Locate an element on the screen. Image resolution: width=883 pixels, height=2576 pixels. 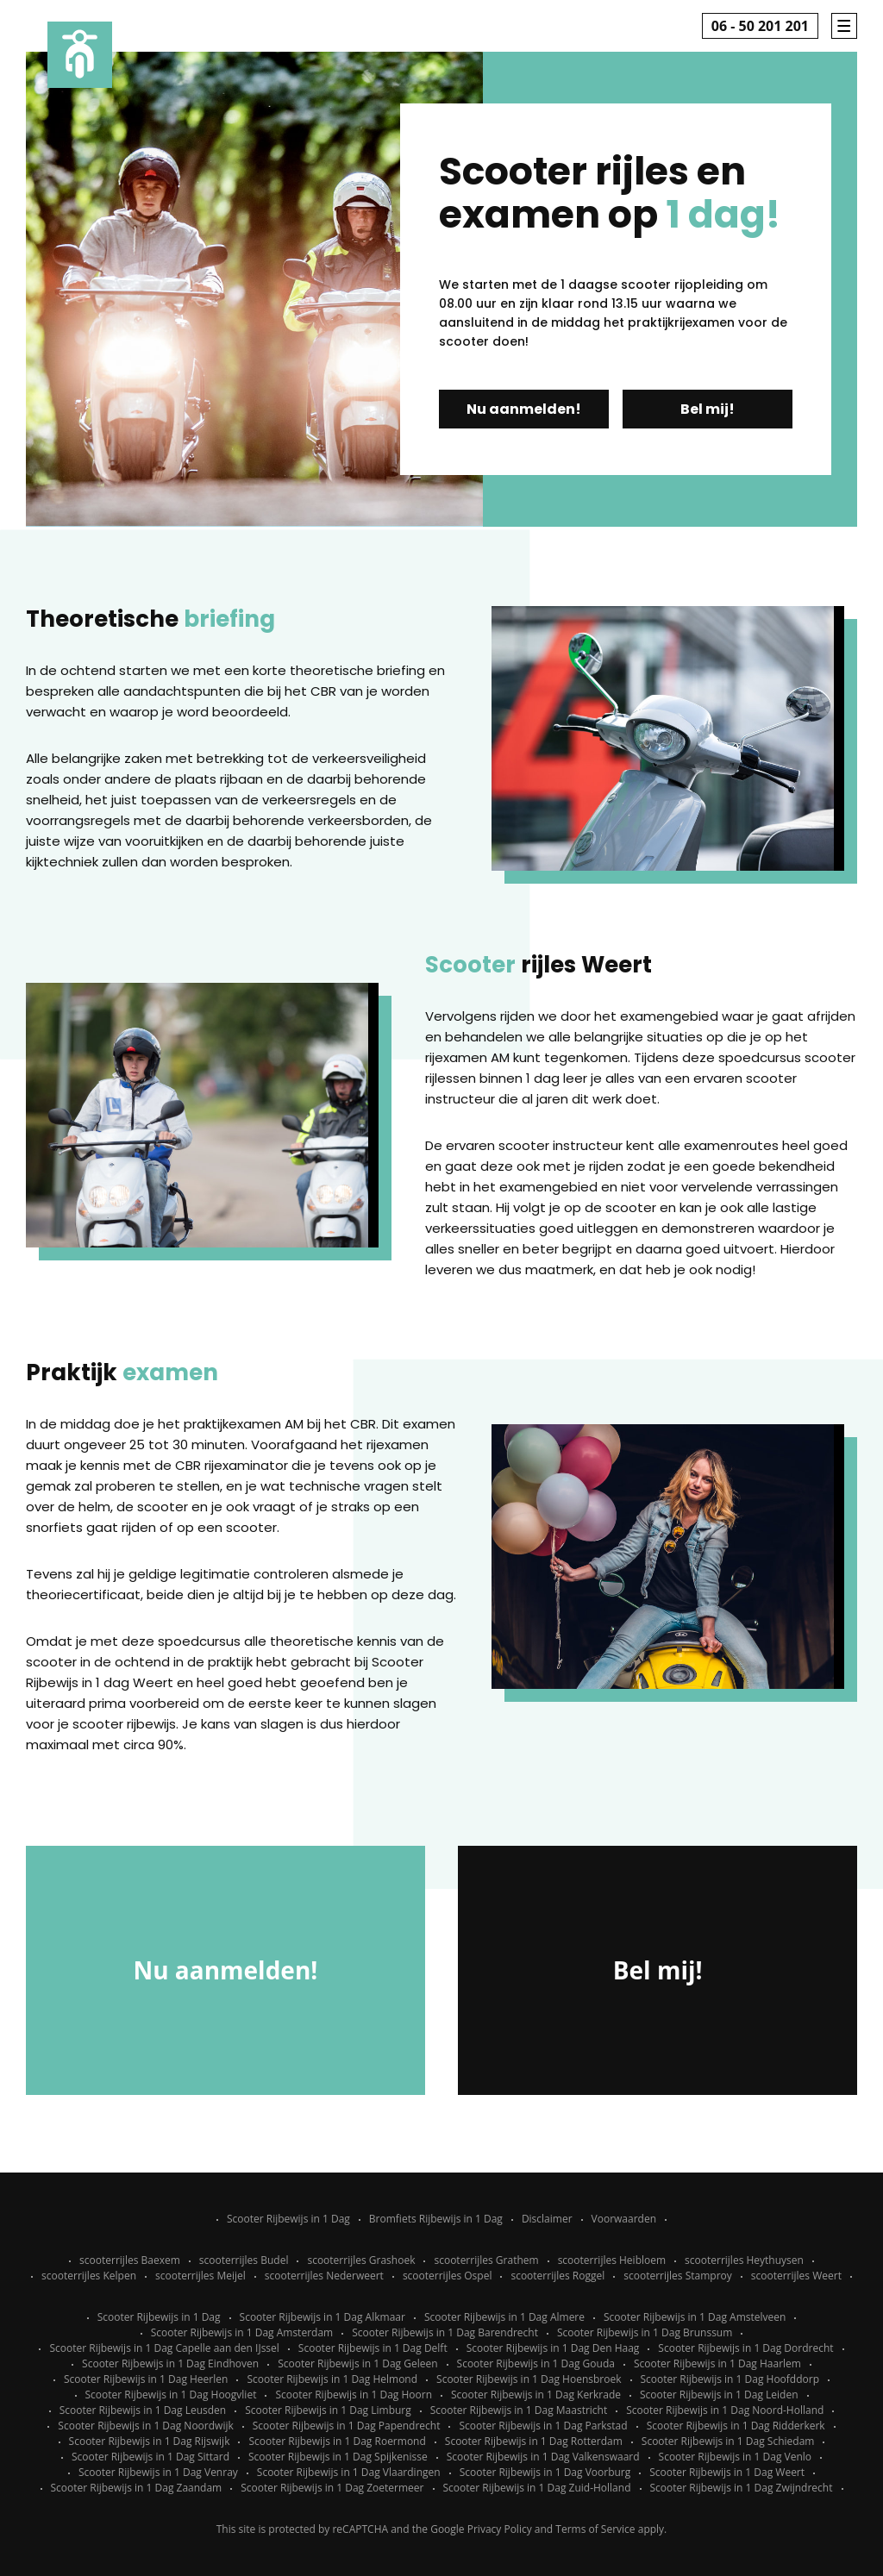
Scooter Rijbewijs in 1 Dag Rotterdam is located at coordinates (534, 2441).